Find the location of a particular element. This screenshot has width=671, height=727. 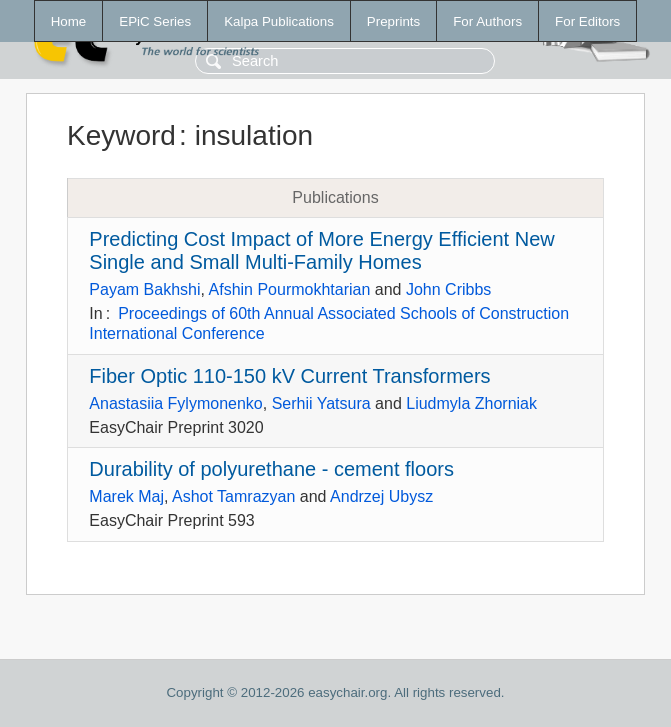

For Authors is located at coordinates (487, 21).